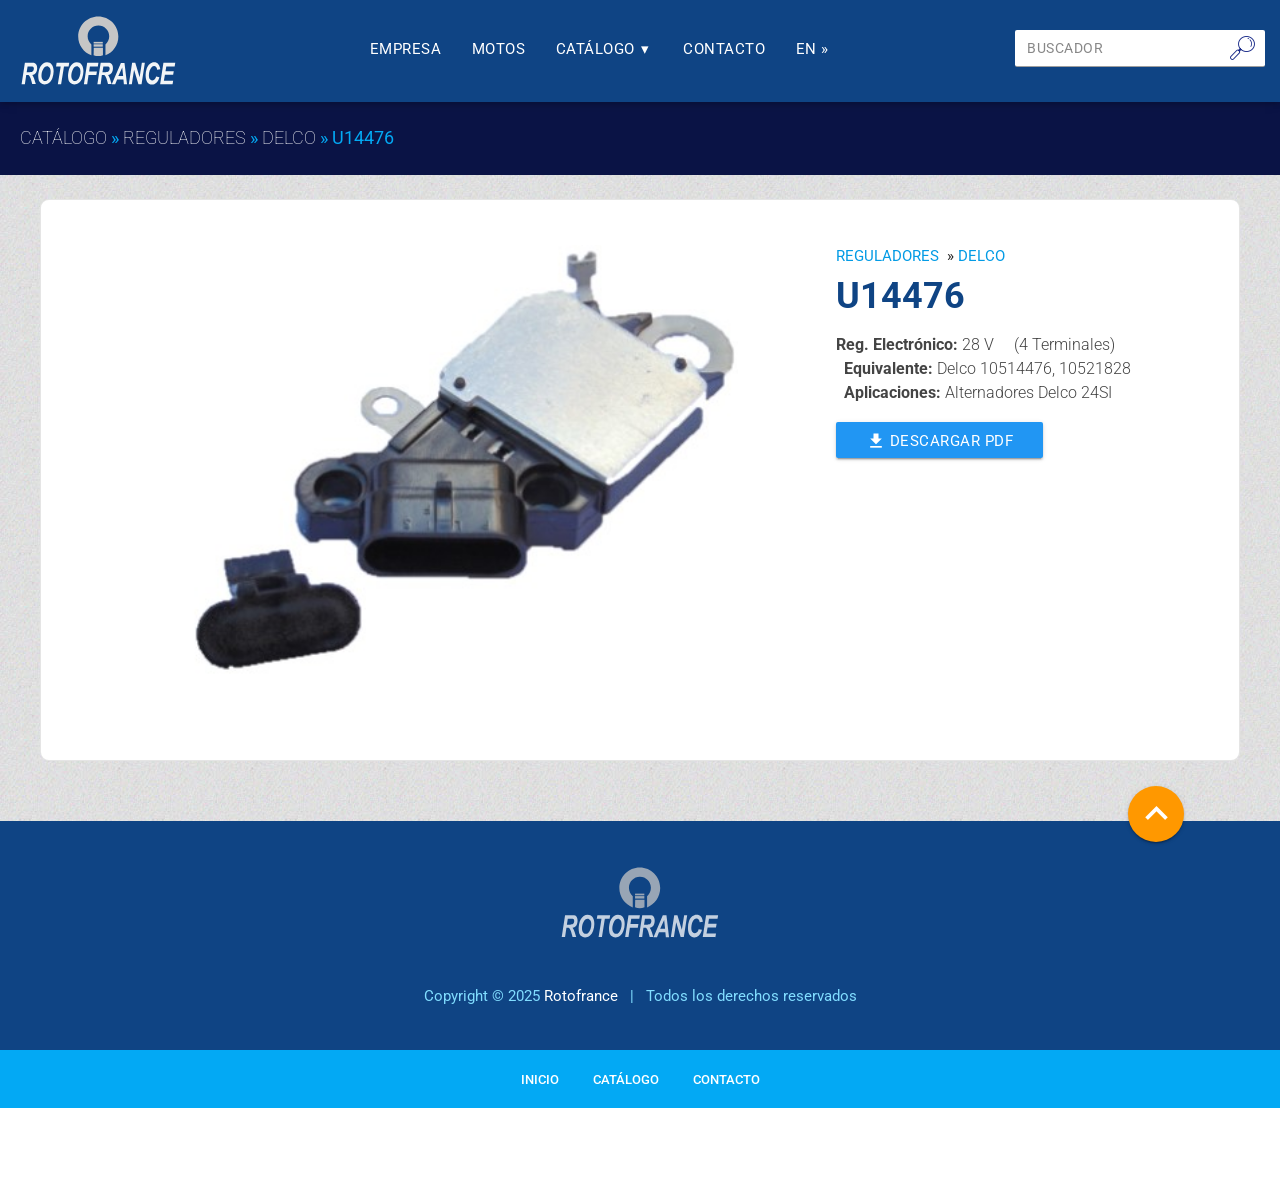 Image resolution: width=1280 pixels, height=1183 pixels. I want to click on Empresa, so click(406, 49).